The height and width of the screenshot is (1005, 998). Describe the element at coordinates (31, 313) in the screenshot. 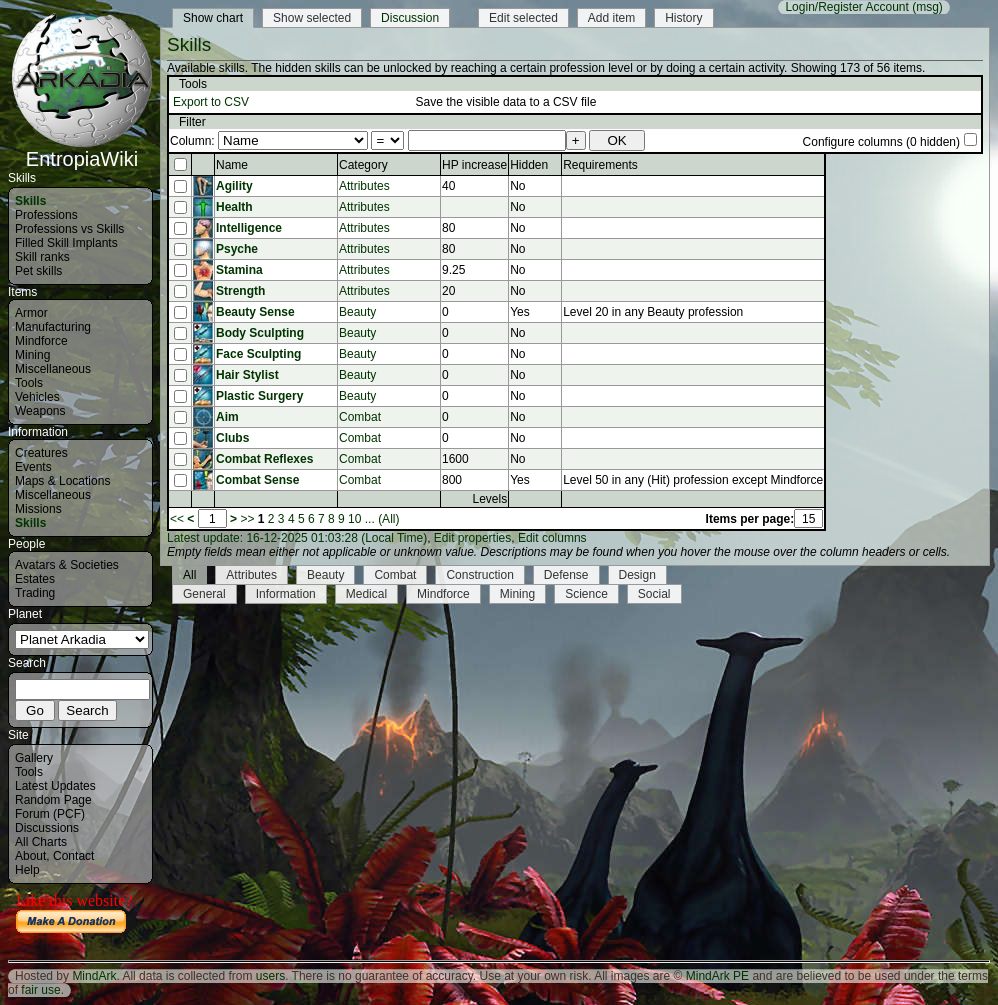

I see `Armor` at that location.